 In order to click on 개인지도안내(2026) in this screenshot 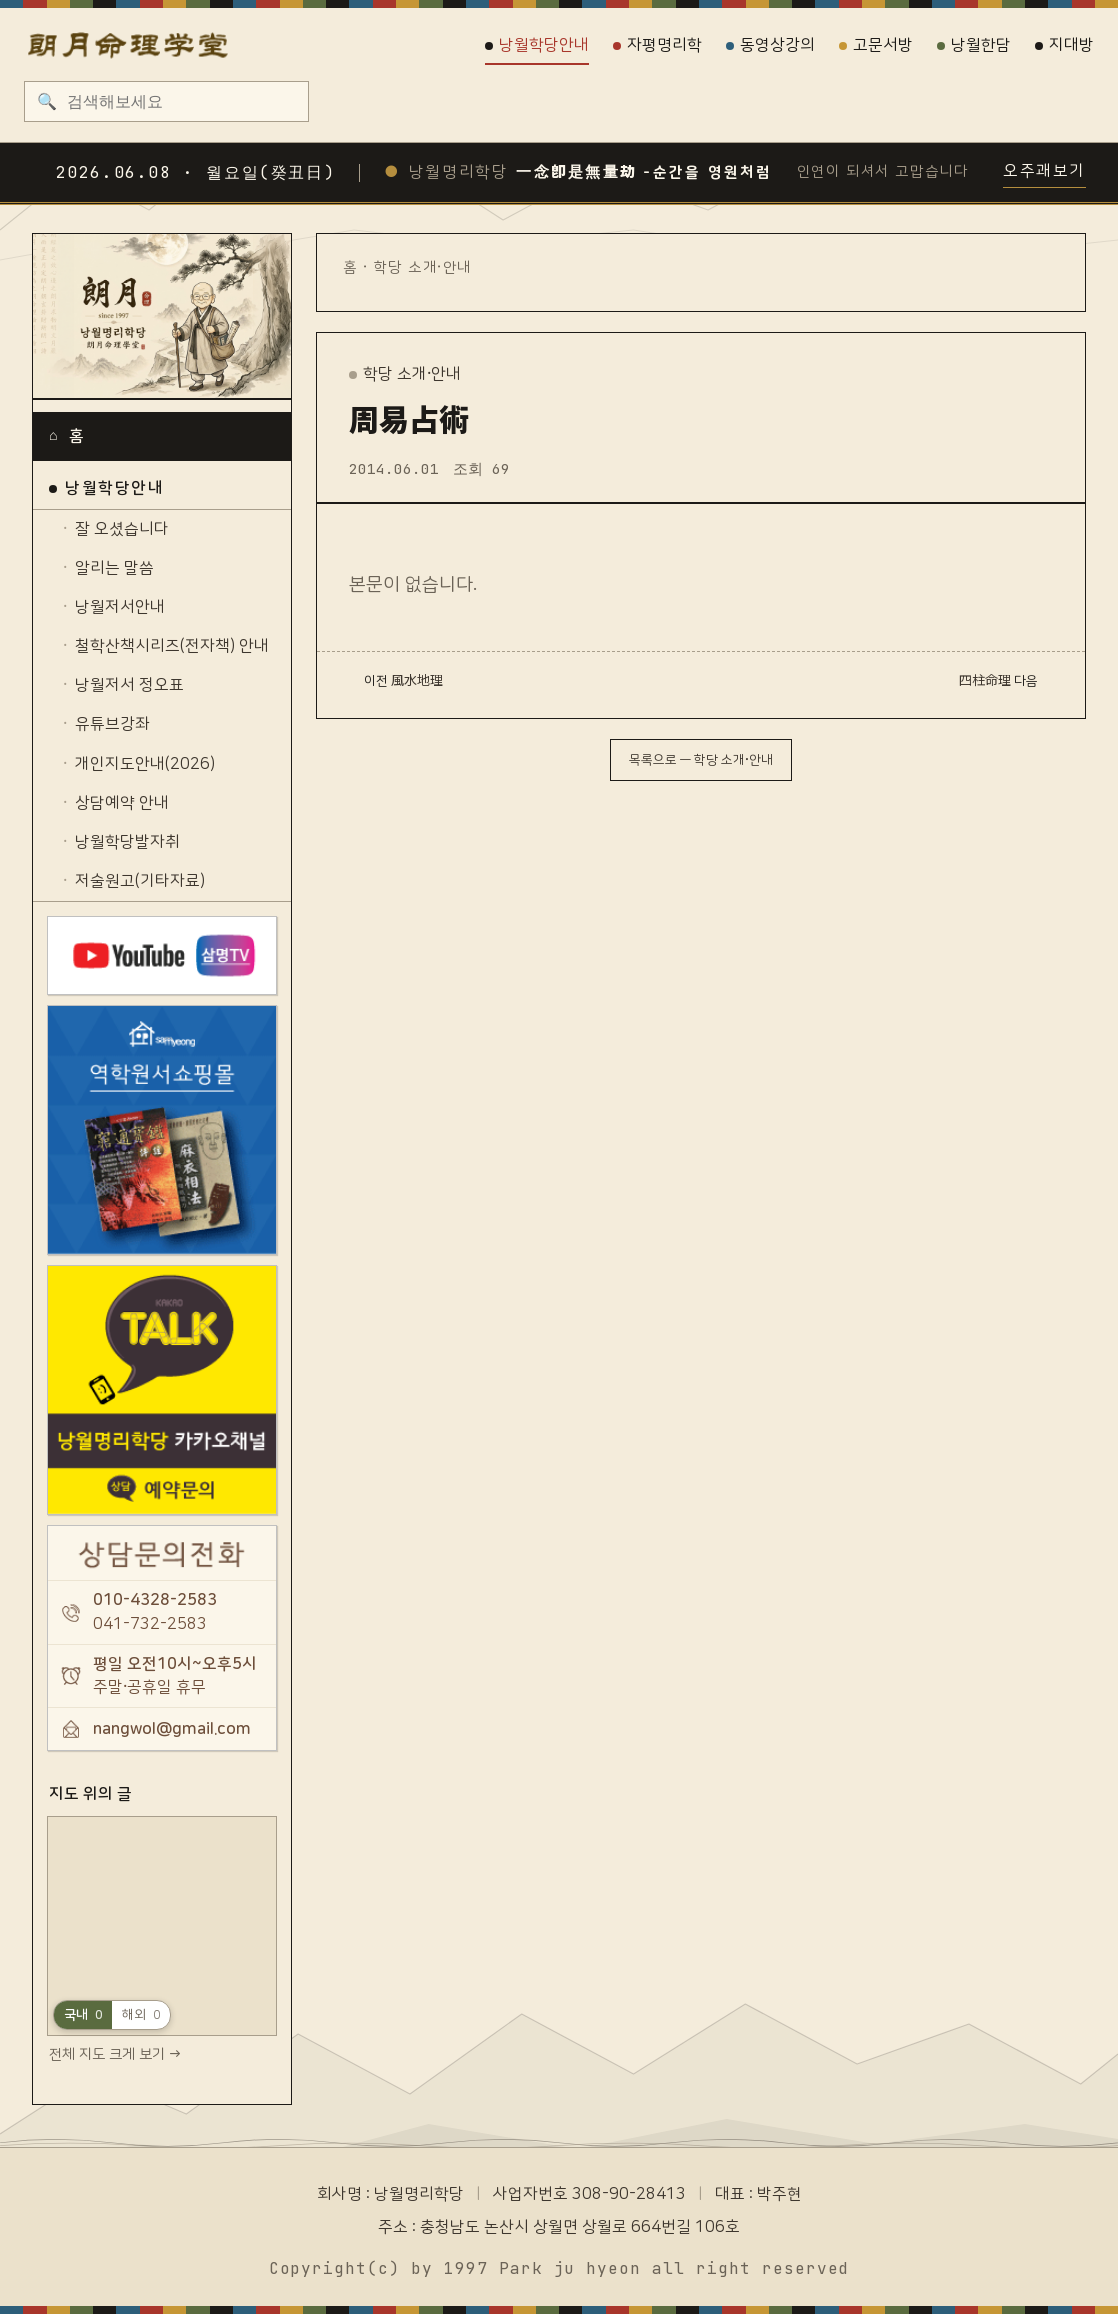, I will do `click(145, 764)`.